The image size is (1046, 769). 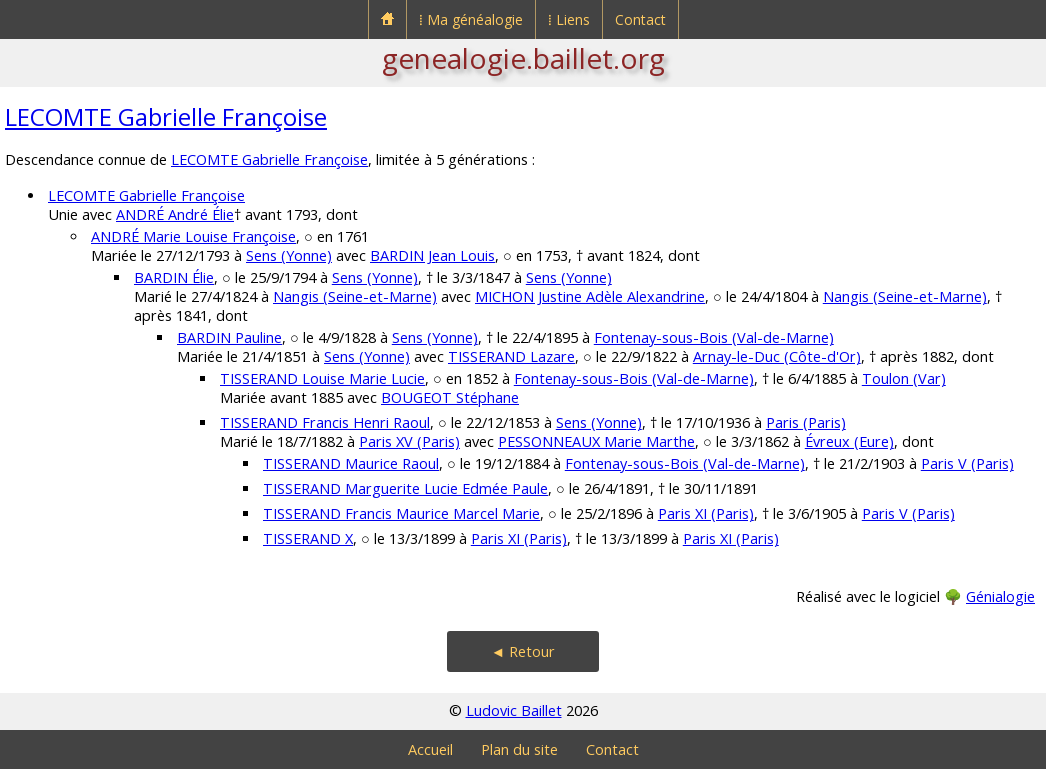 I want to click on Paris XI (Paris), so click(x=706, y=513).